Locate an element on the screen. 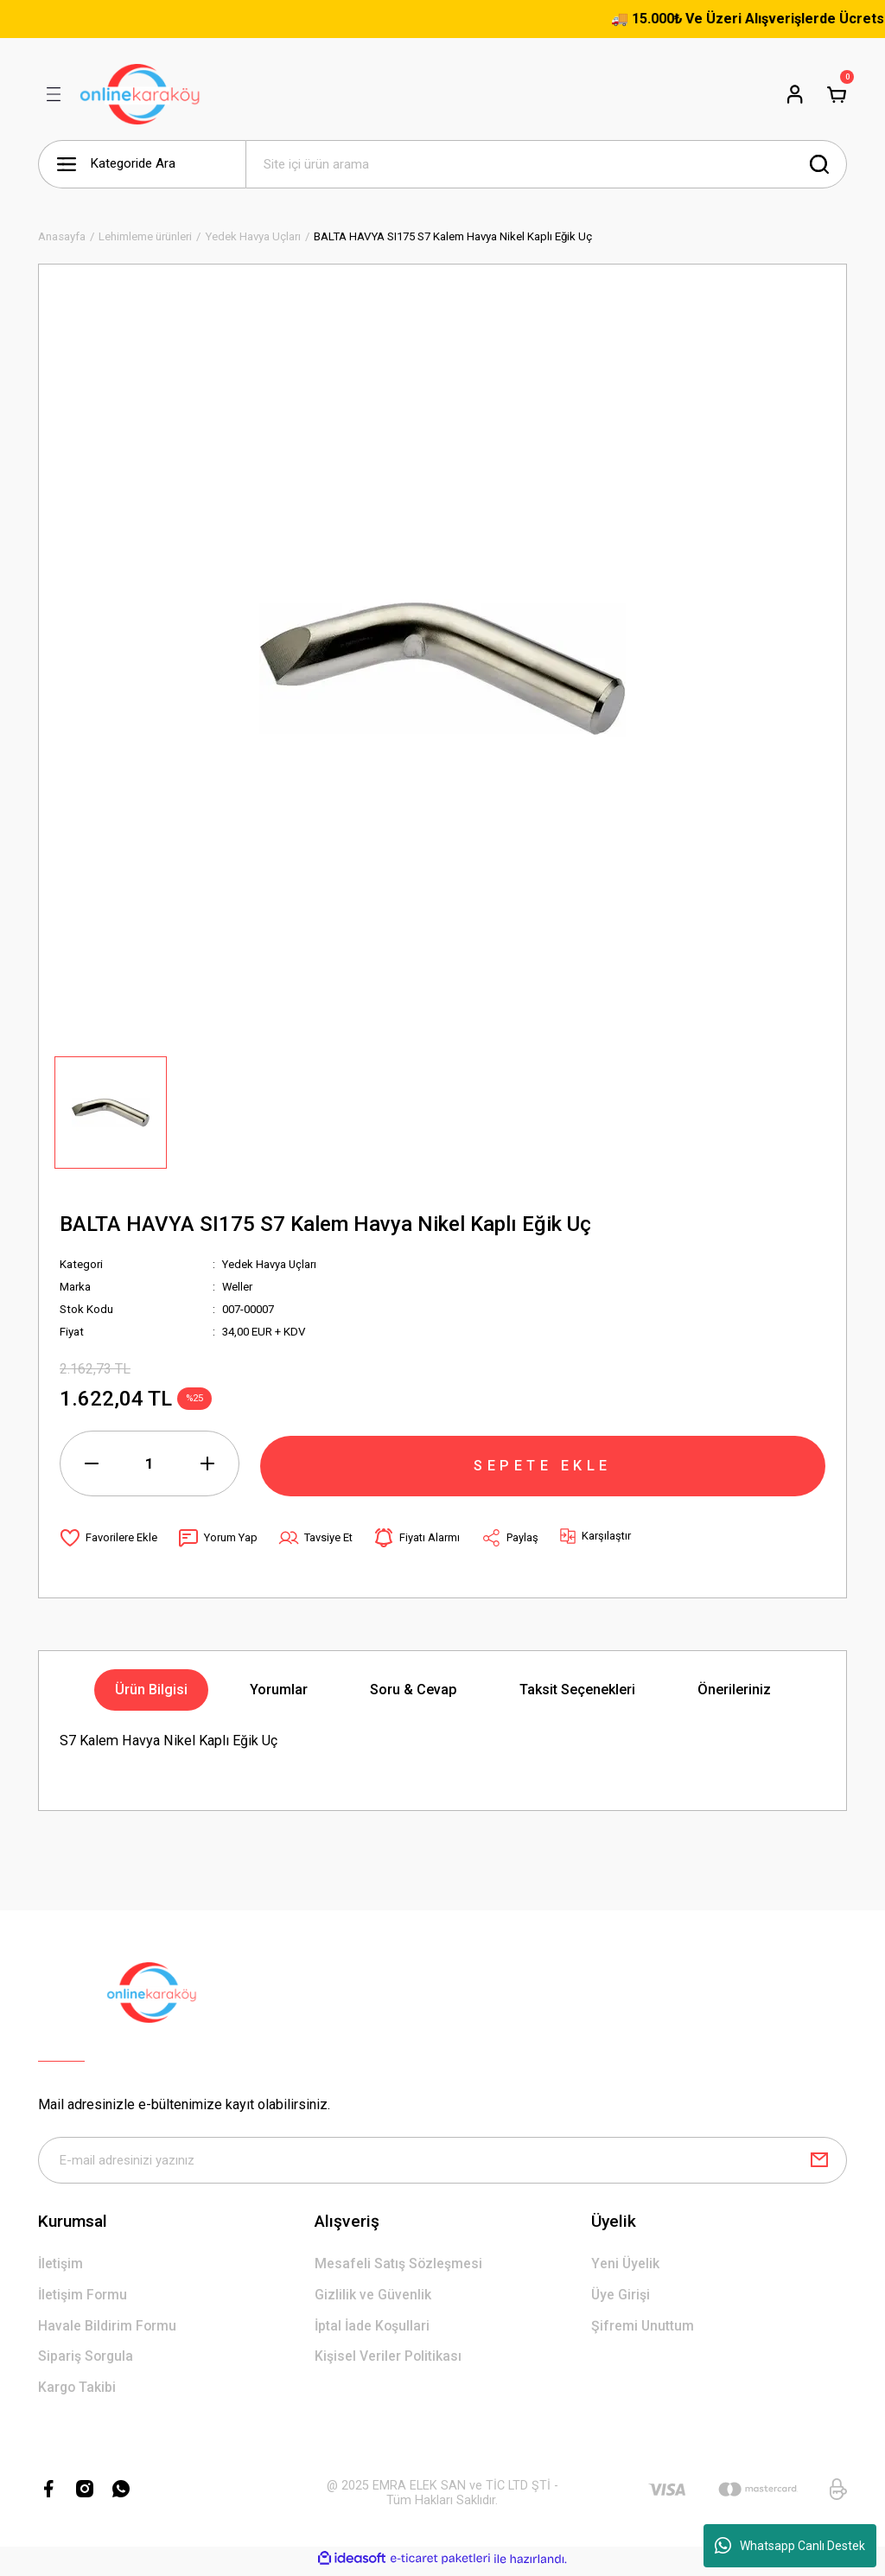 The image size is (885, 2576). Kargo Takibi is located at coordinates (78, 2391).